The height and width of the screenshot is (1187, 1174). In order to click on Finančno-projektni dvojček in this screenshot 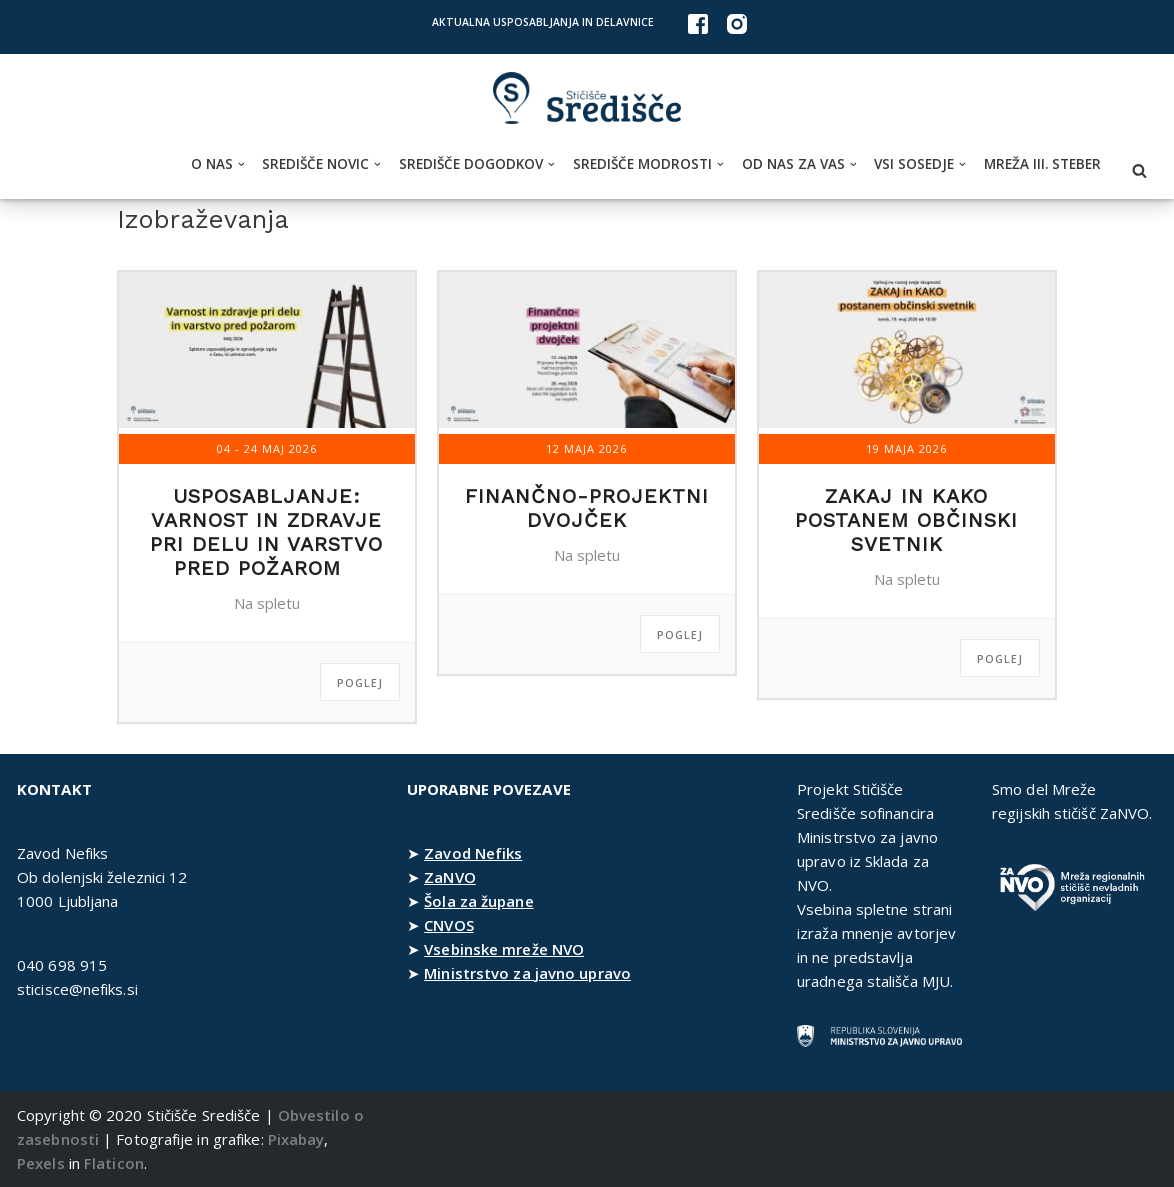, I will do `click(587, 508)`.